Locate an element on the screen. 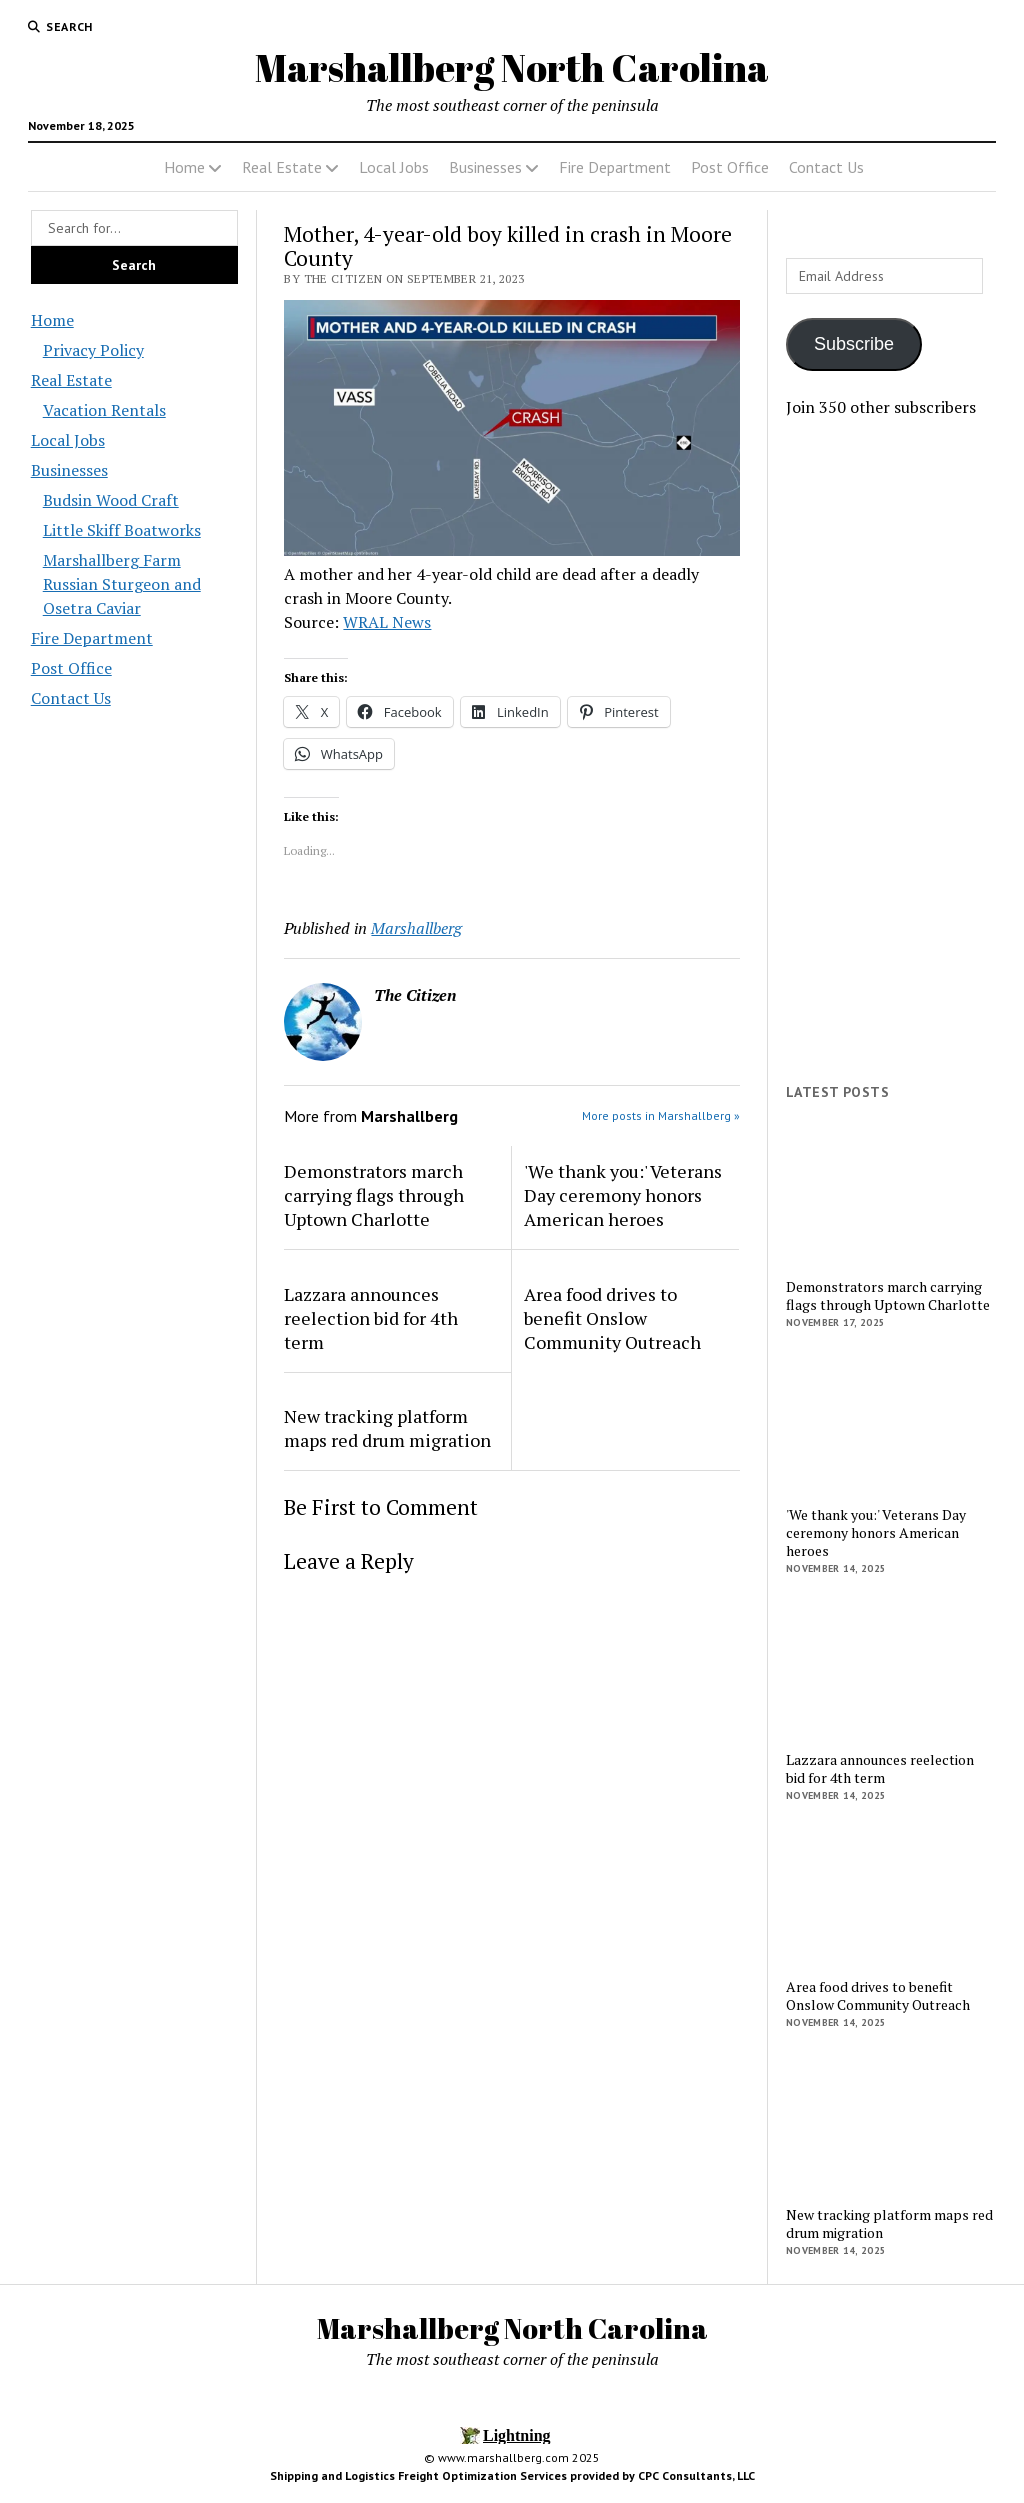 The height and width of the screenshot is (2503, 1024). Marshallberg is located at coordinates (416, 928).